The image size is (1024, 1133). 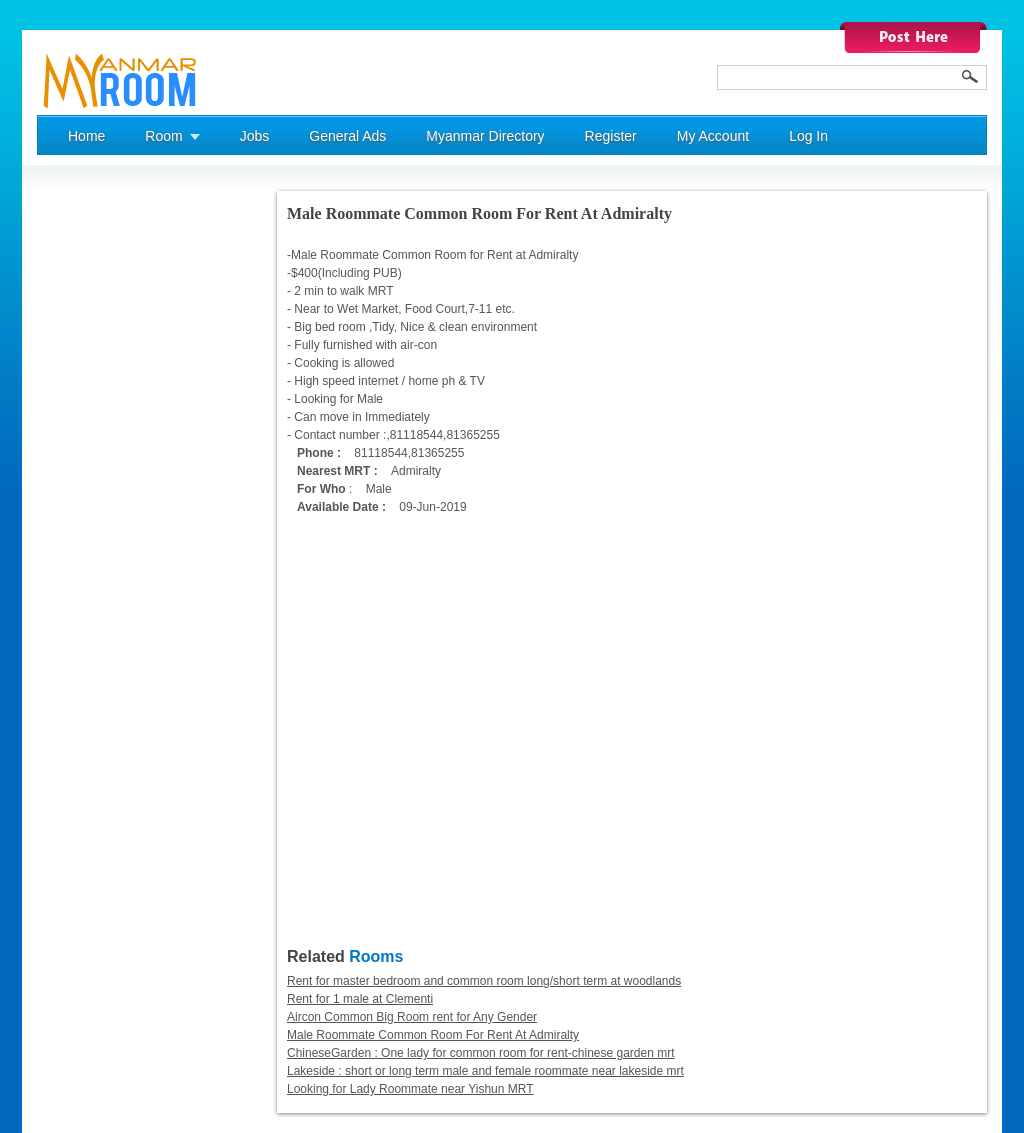 I want to click on Rent for 1 male at Clementi, so click(x=360, y=999).